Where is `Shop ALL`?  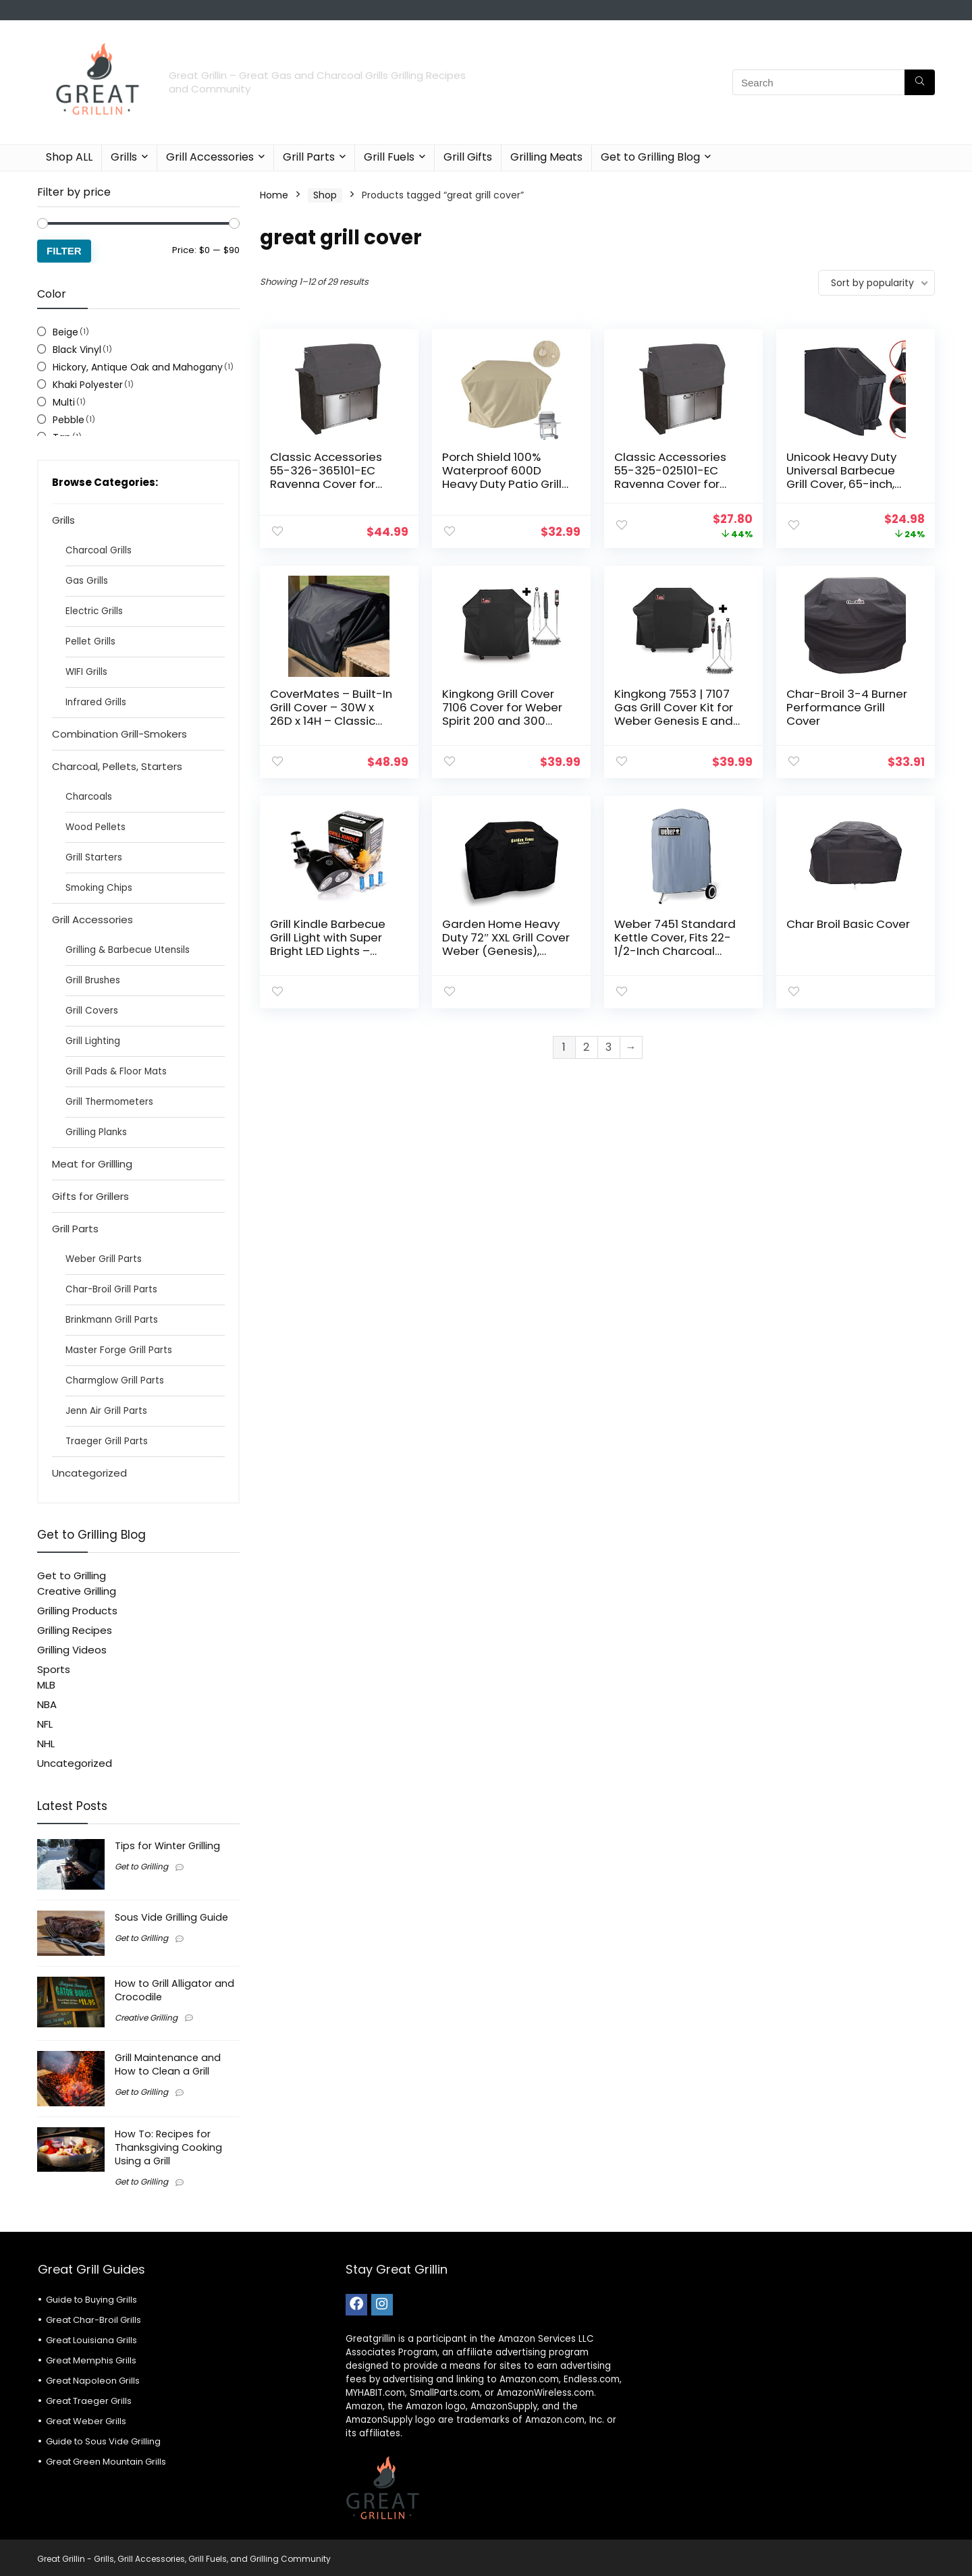 Shop ALL is located at coordinates (69, 157).